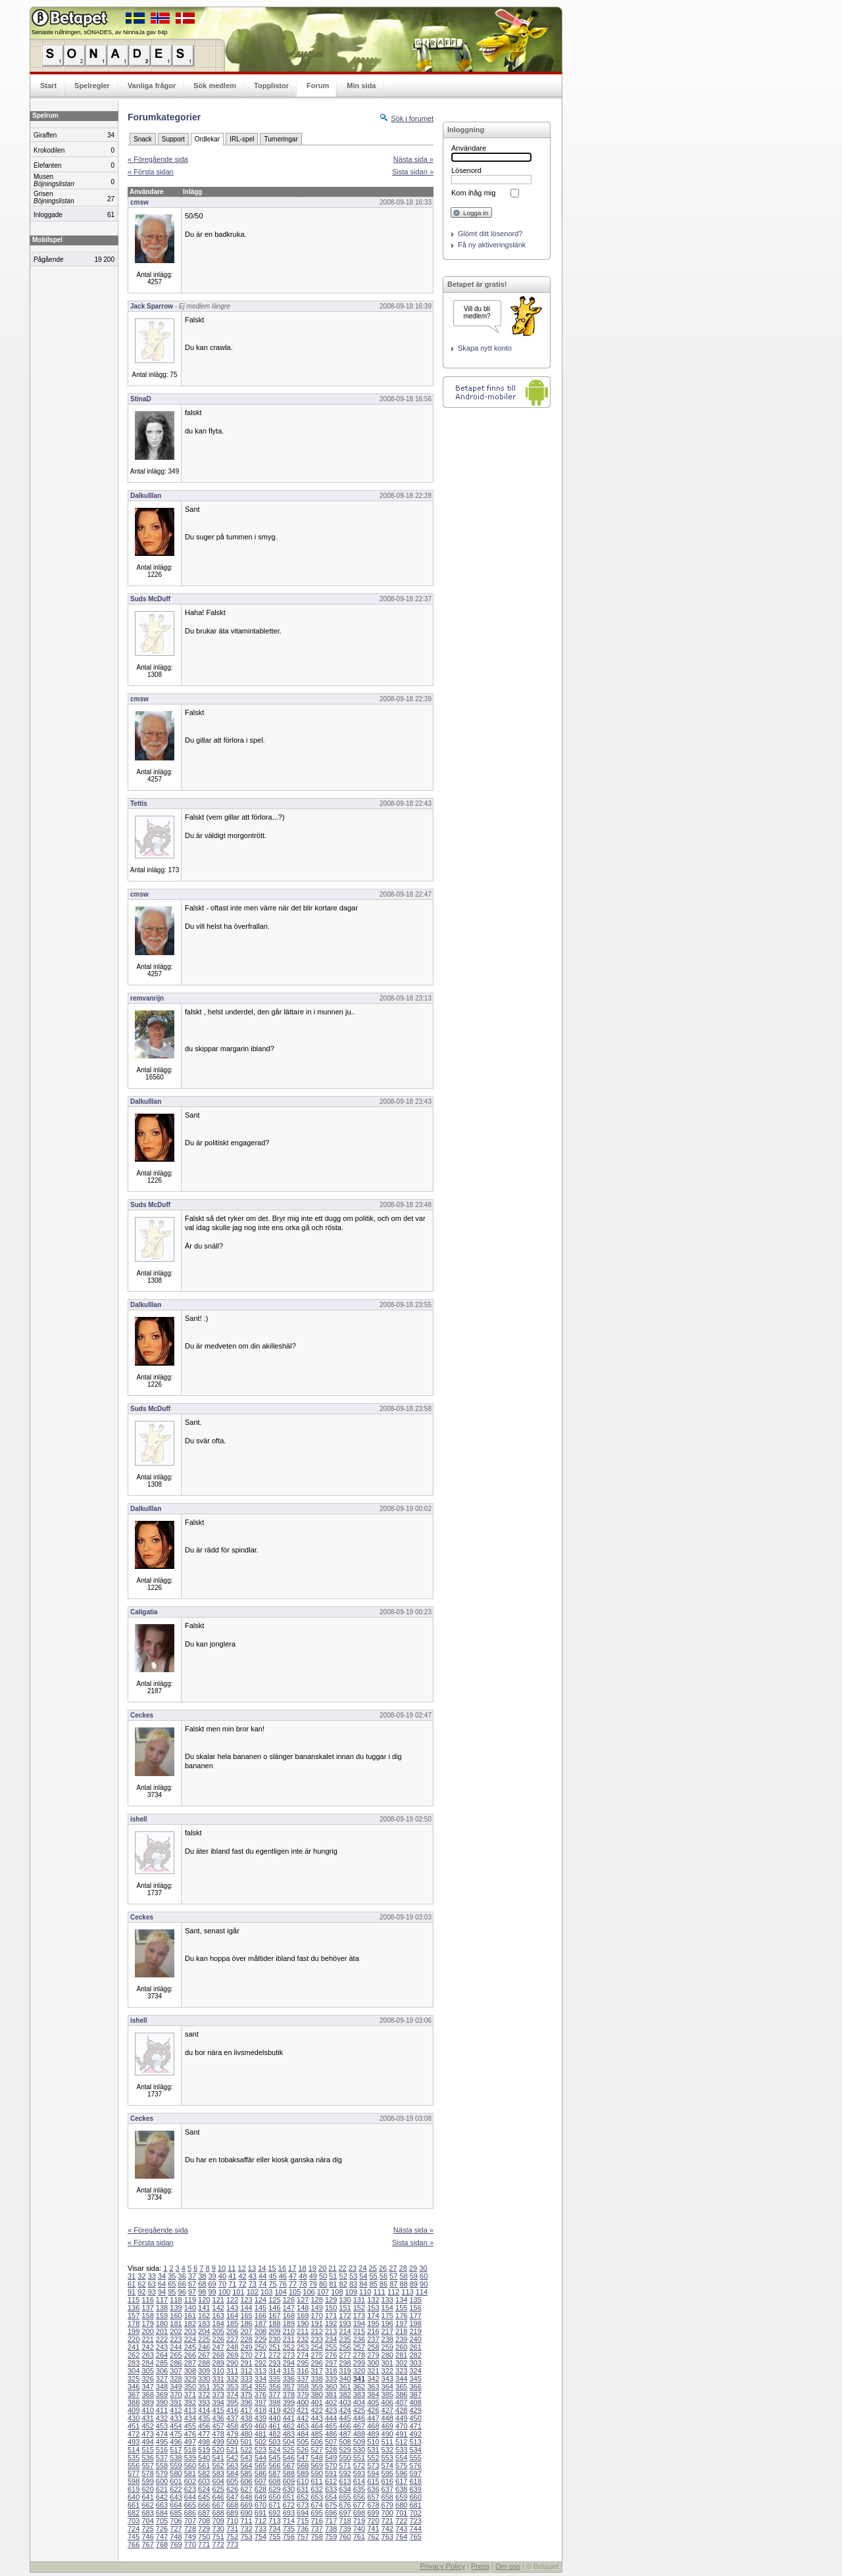  Describe the element at coordinates (190, 2521) in the screenshot. I see `707` at that location.